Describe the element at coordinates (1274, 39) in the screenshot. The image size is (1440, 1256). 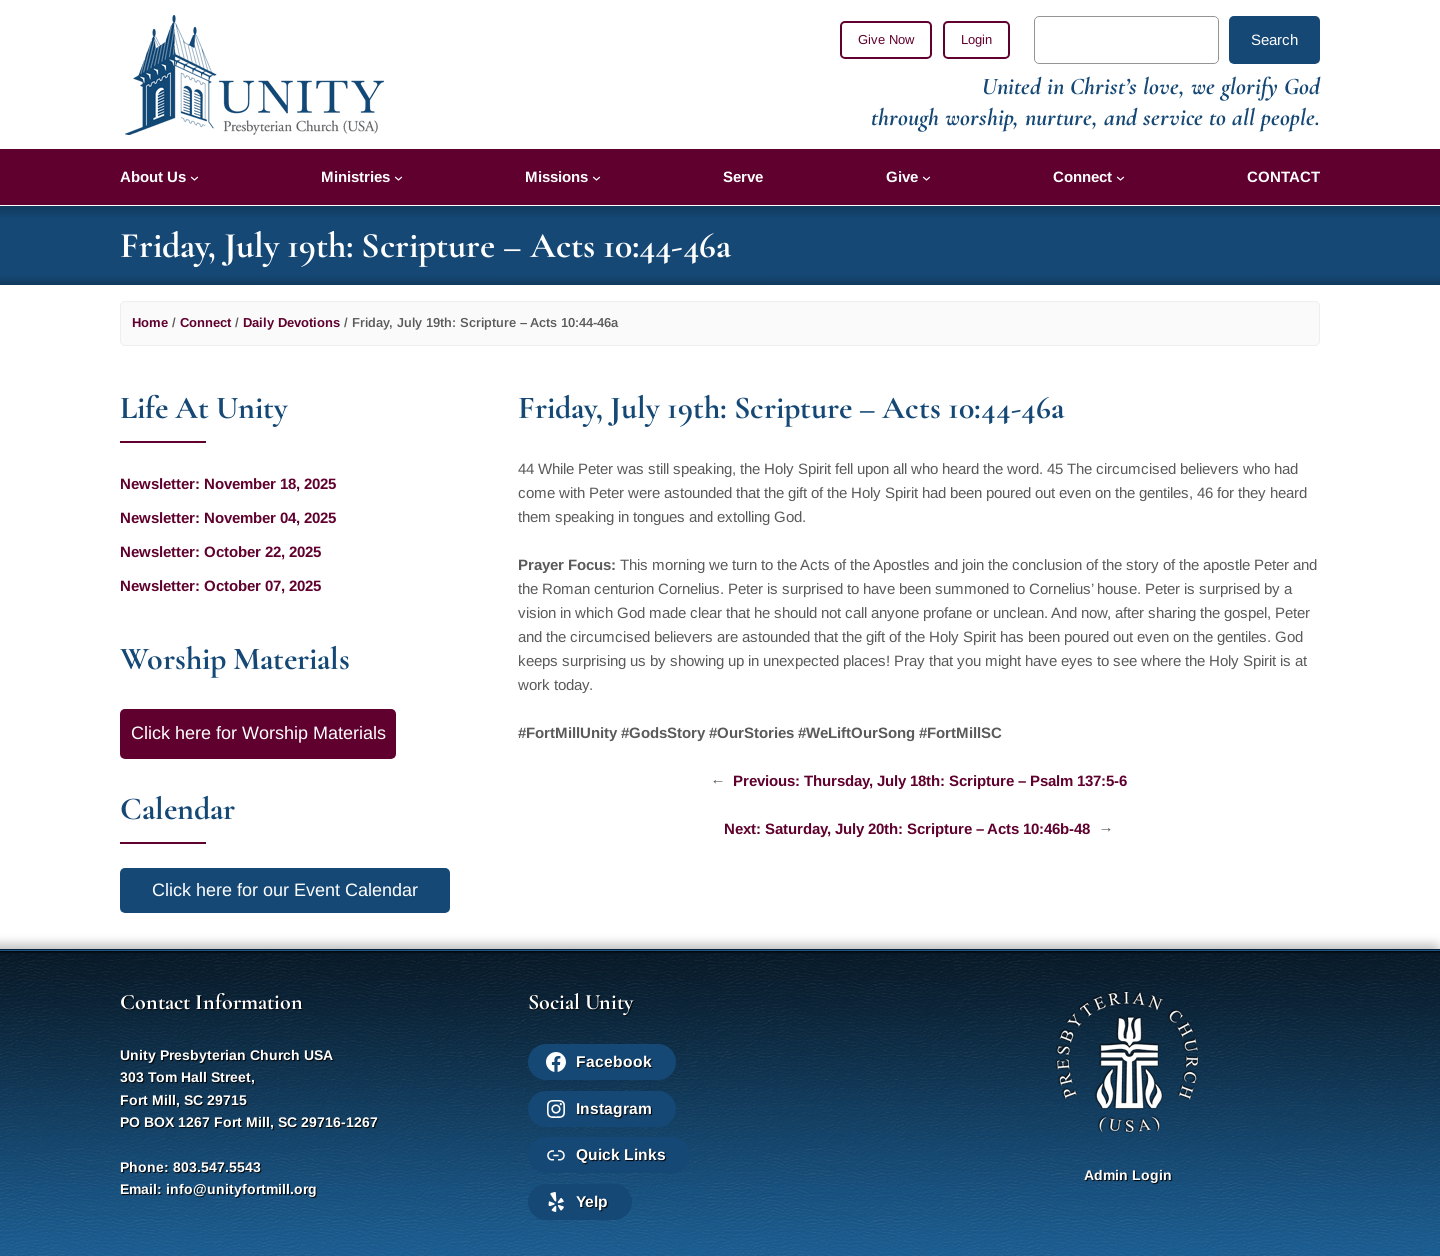
I see `Search` at that location.